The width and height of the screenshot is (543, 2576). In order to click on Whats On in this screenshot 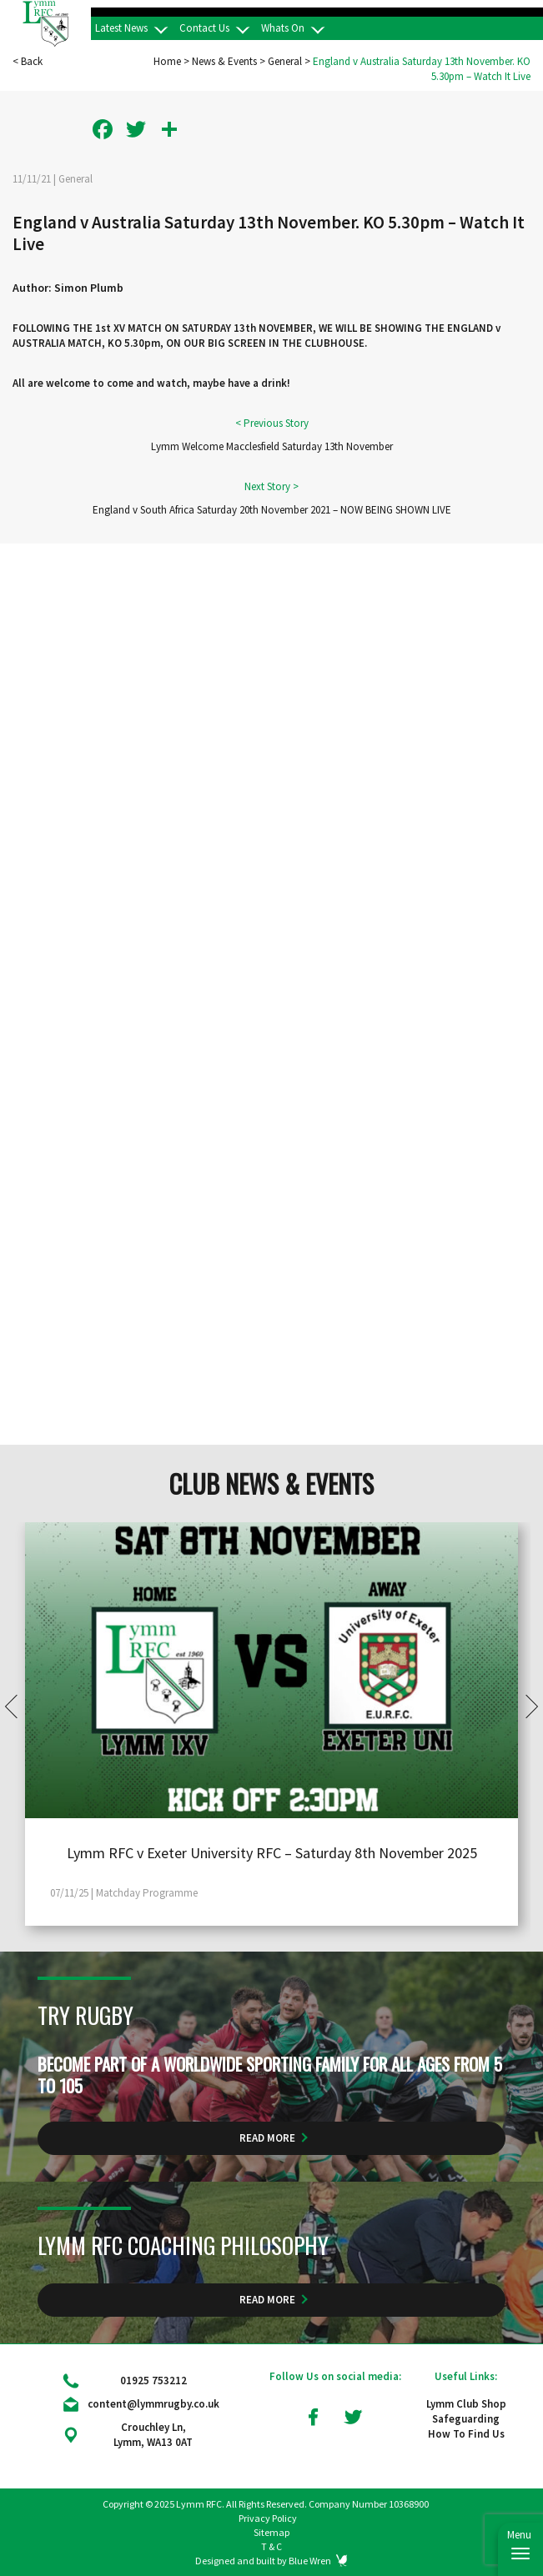, I will do `click(282, 28)`.